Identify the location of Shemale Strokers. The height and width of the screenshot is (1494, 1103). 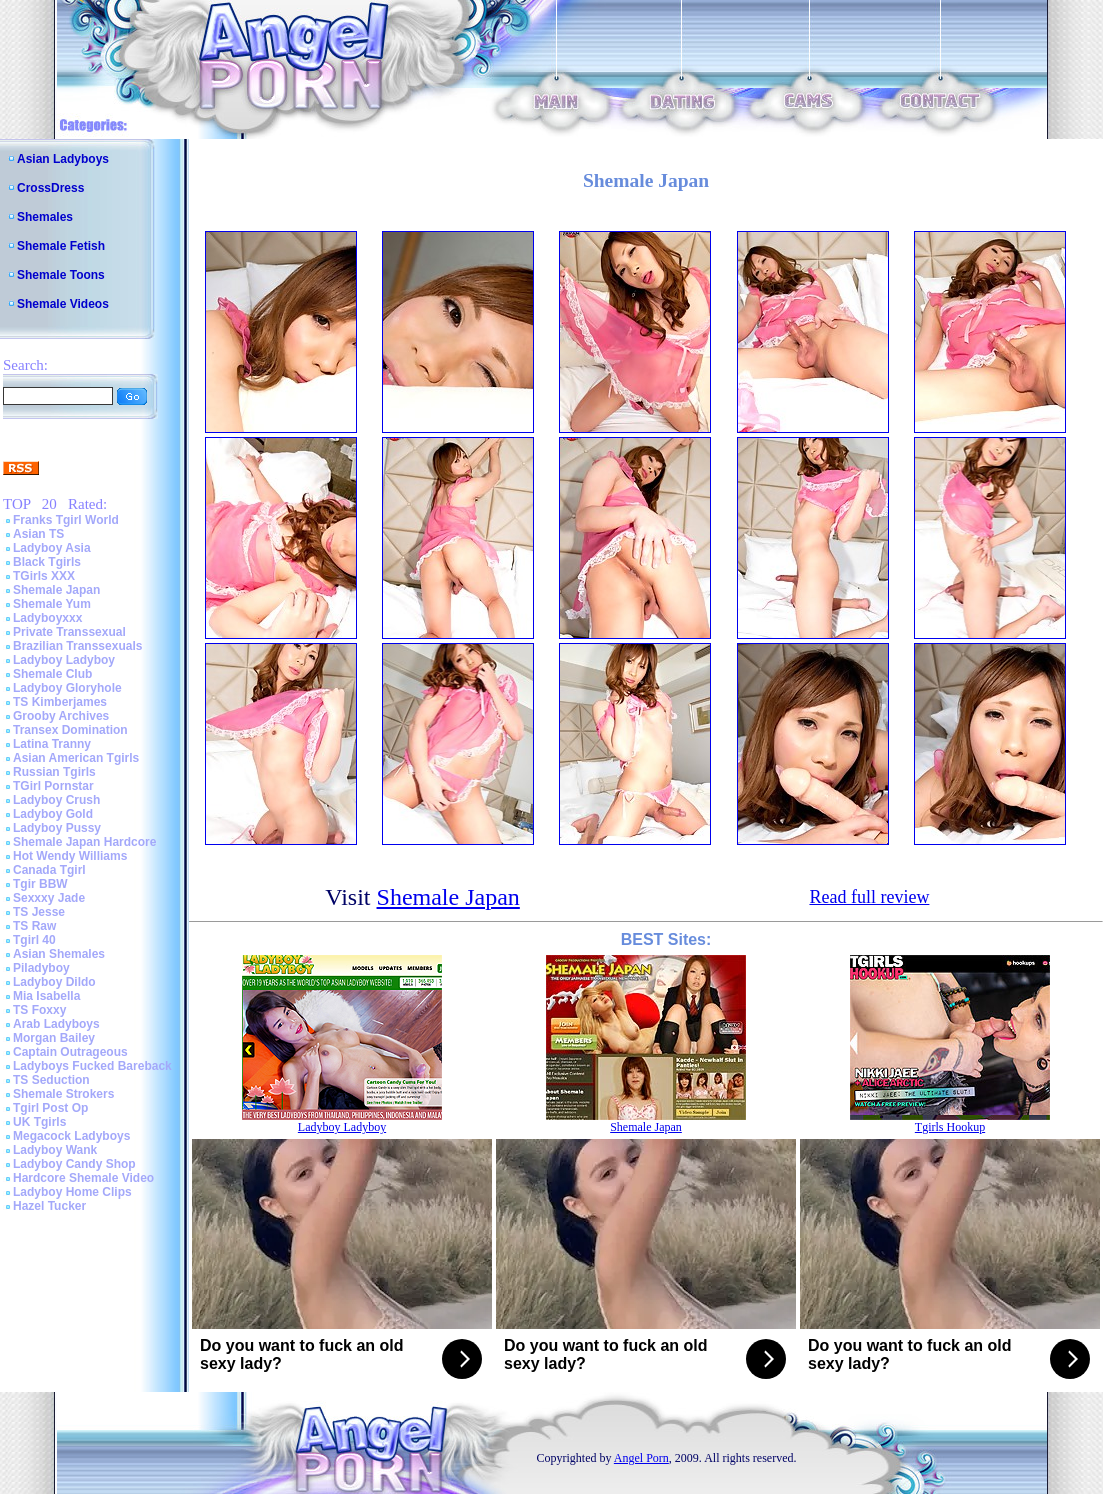
(63, 1094).